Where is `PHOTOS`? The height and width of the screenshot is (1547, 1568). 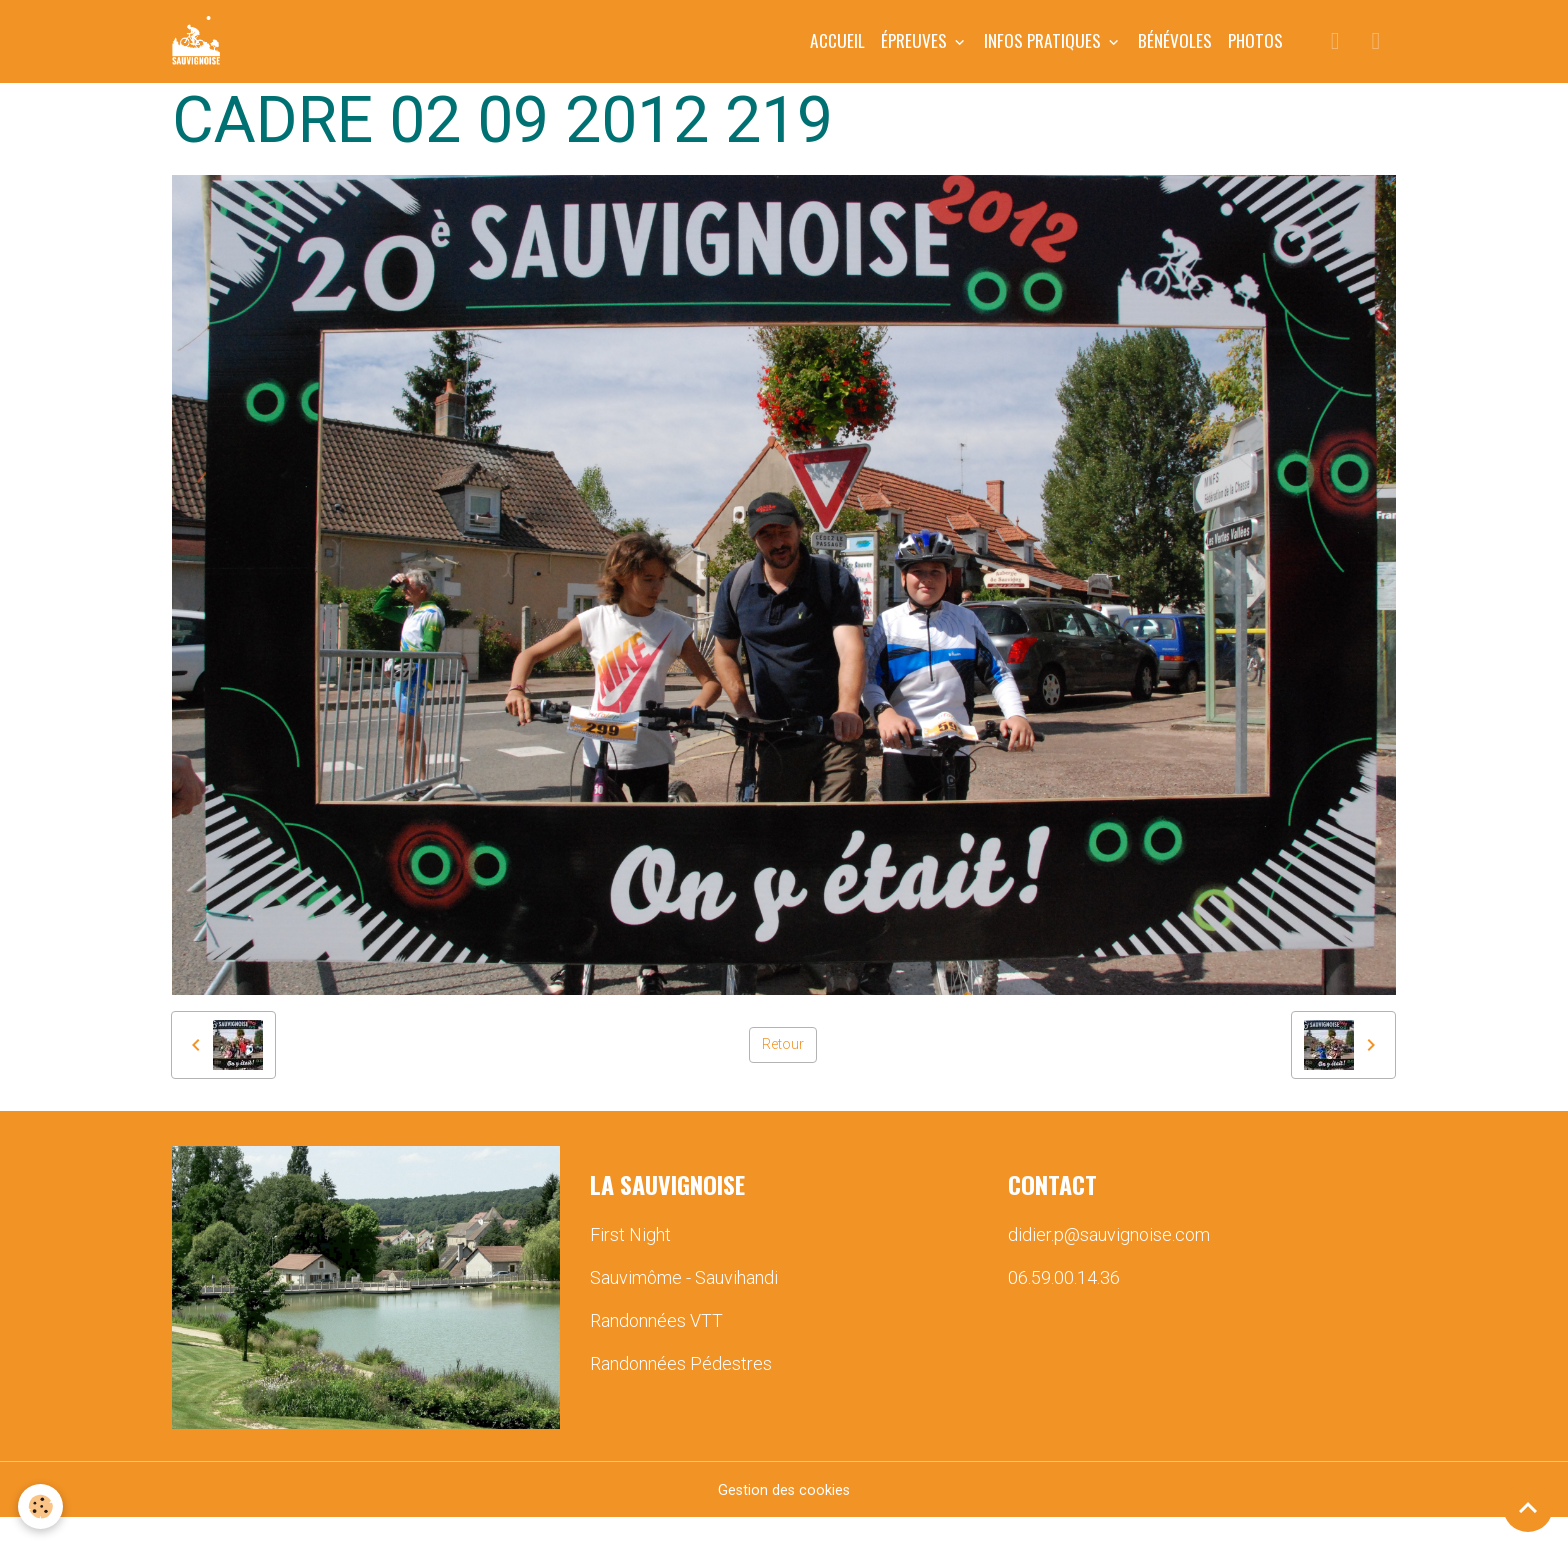
PHOTOS is located at coordinates (1255, 55).